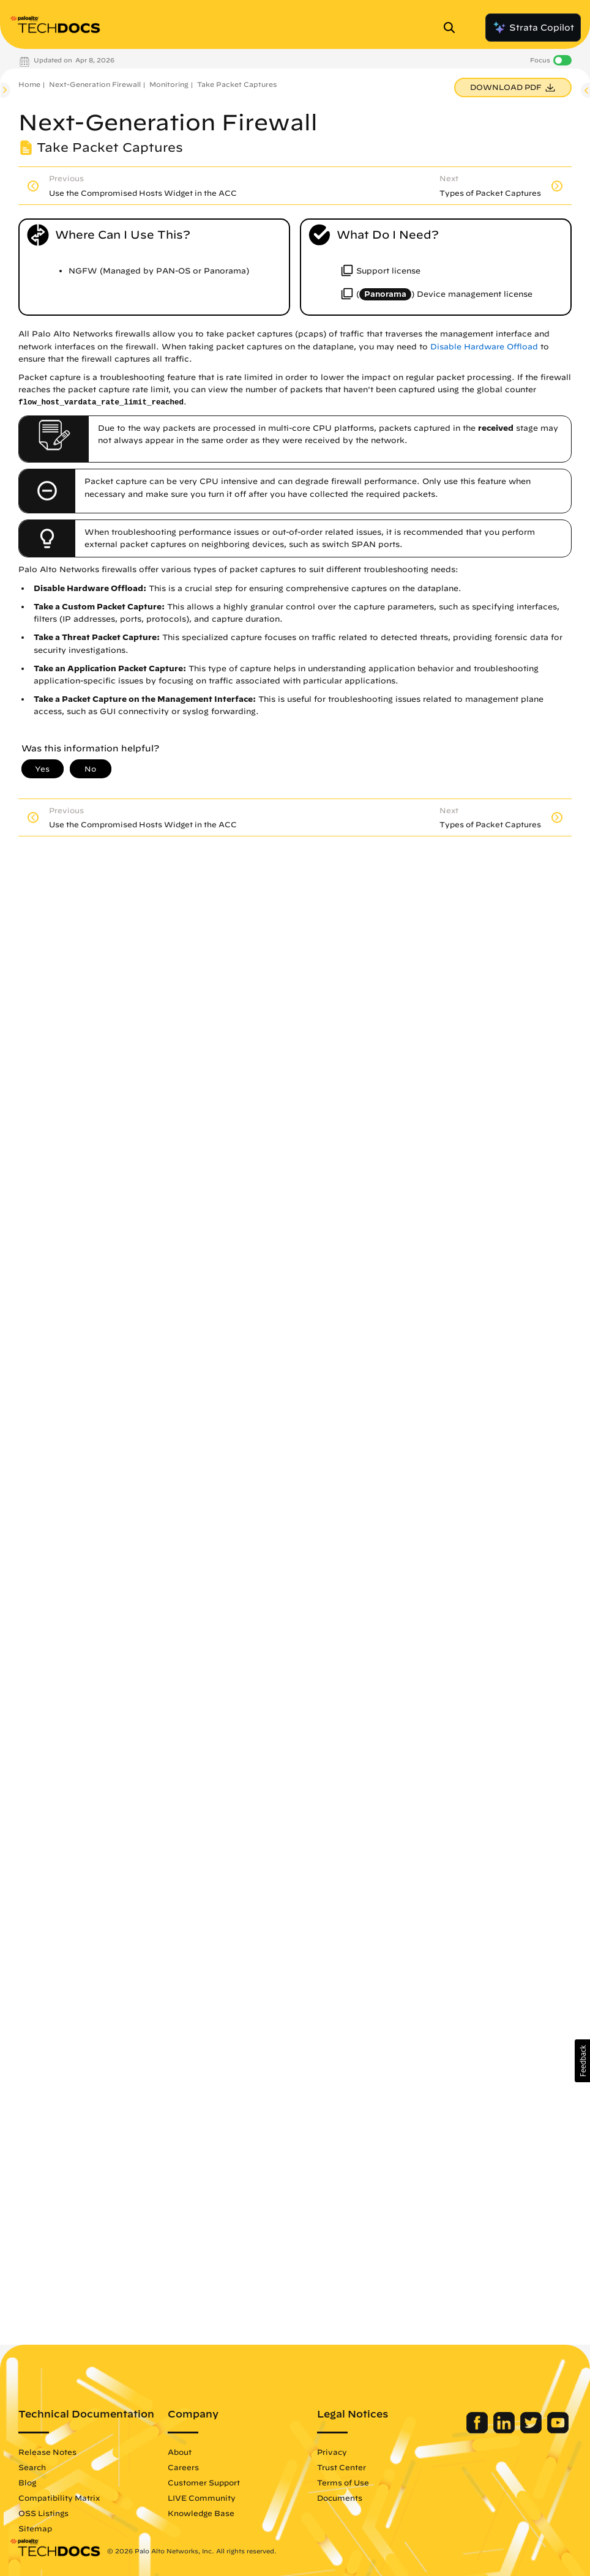 This screenshot has width=590, height=2576. What do you see at coordinates (201, 2513) in the screenshot?
I see `Knowledge Base` at bounding box center [201, 2513].